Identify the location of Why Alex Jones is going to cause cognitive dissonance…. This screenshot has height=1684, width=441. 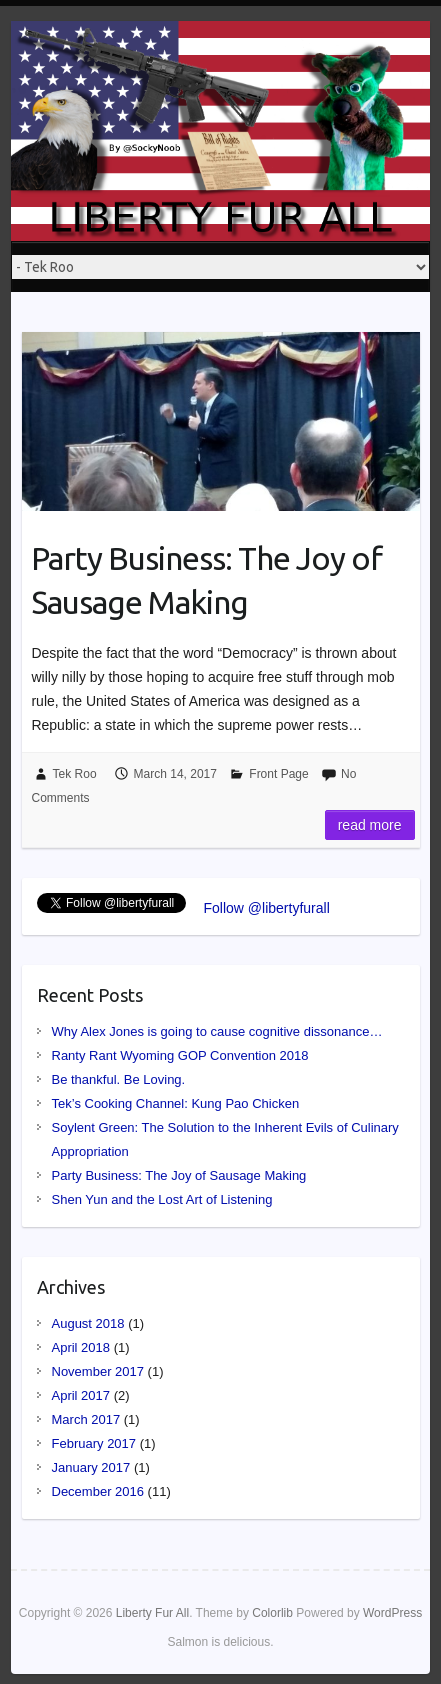
(217, 1031).